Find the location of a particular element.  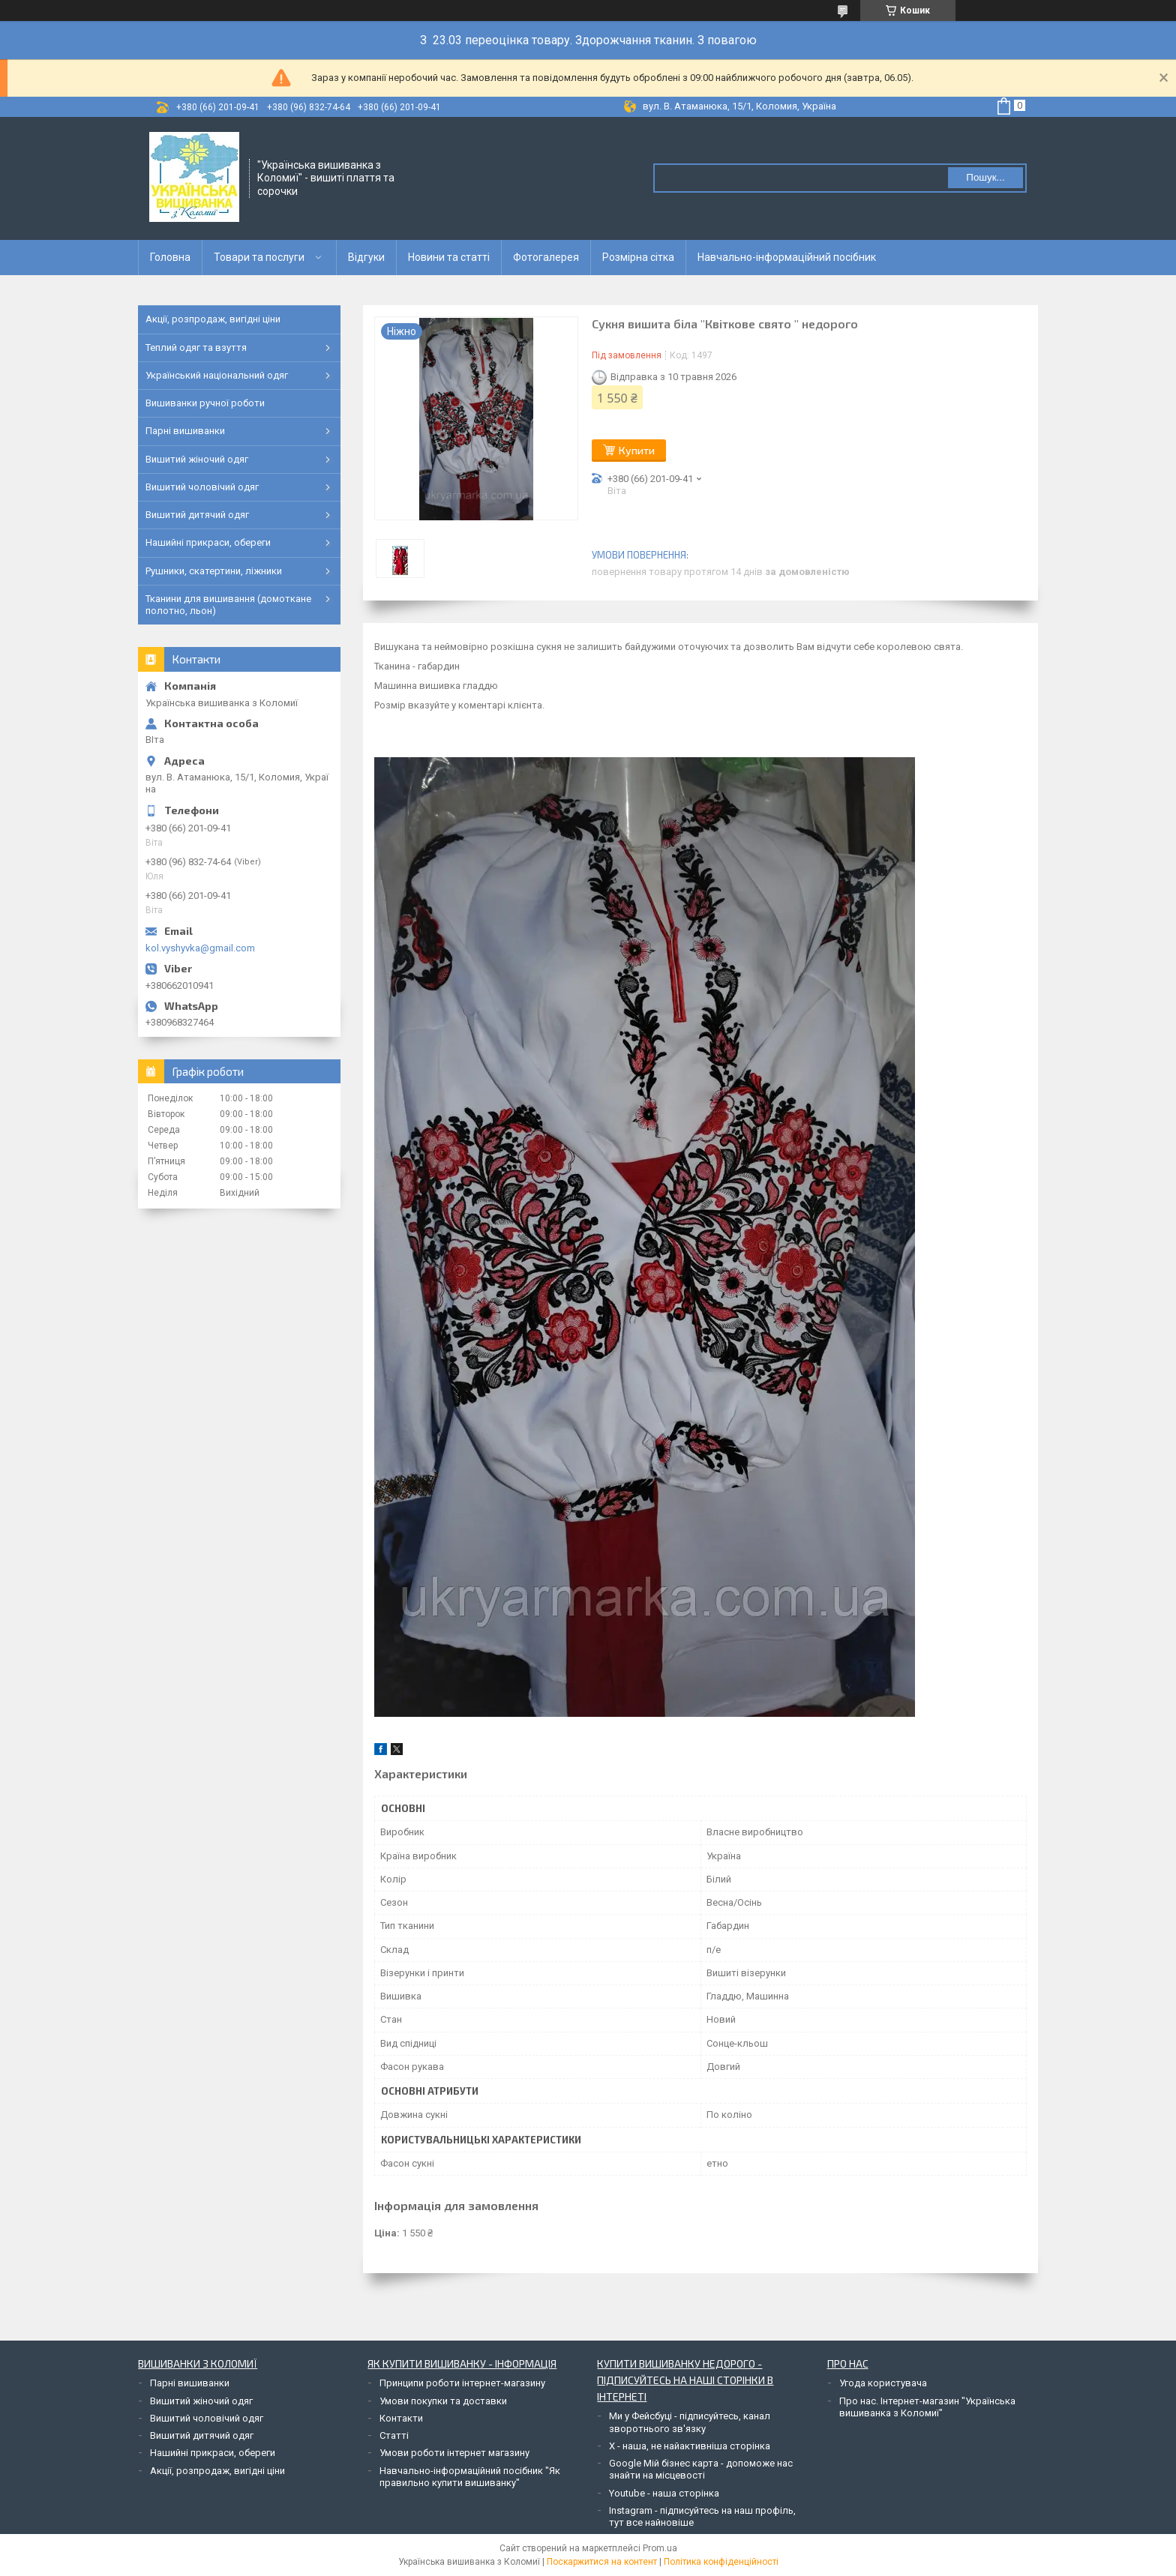

Купити is located at coordinates (637, 450).